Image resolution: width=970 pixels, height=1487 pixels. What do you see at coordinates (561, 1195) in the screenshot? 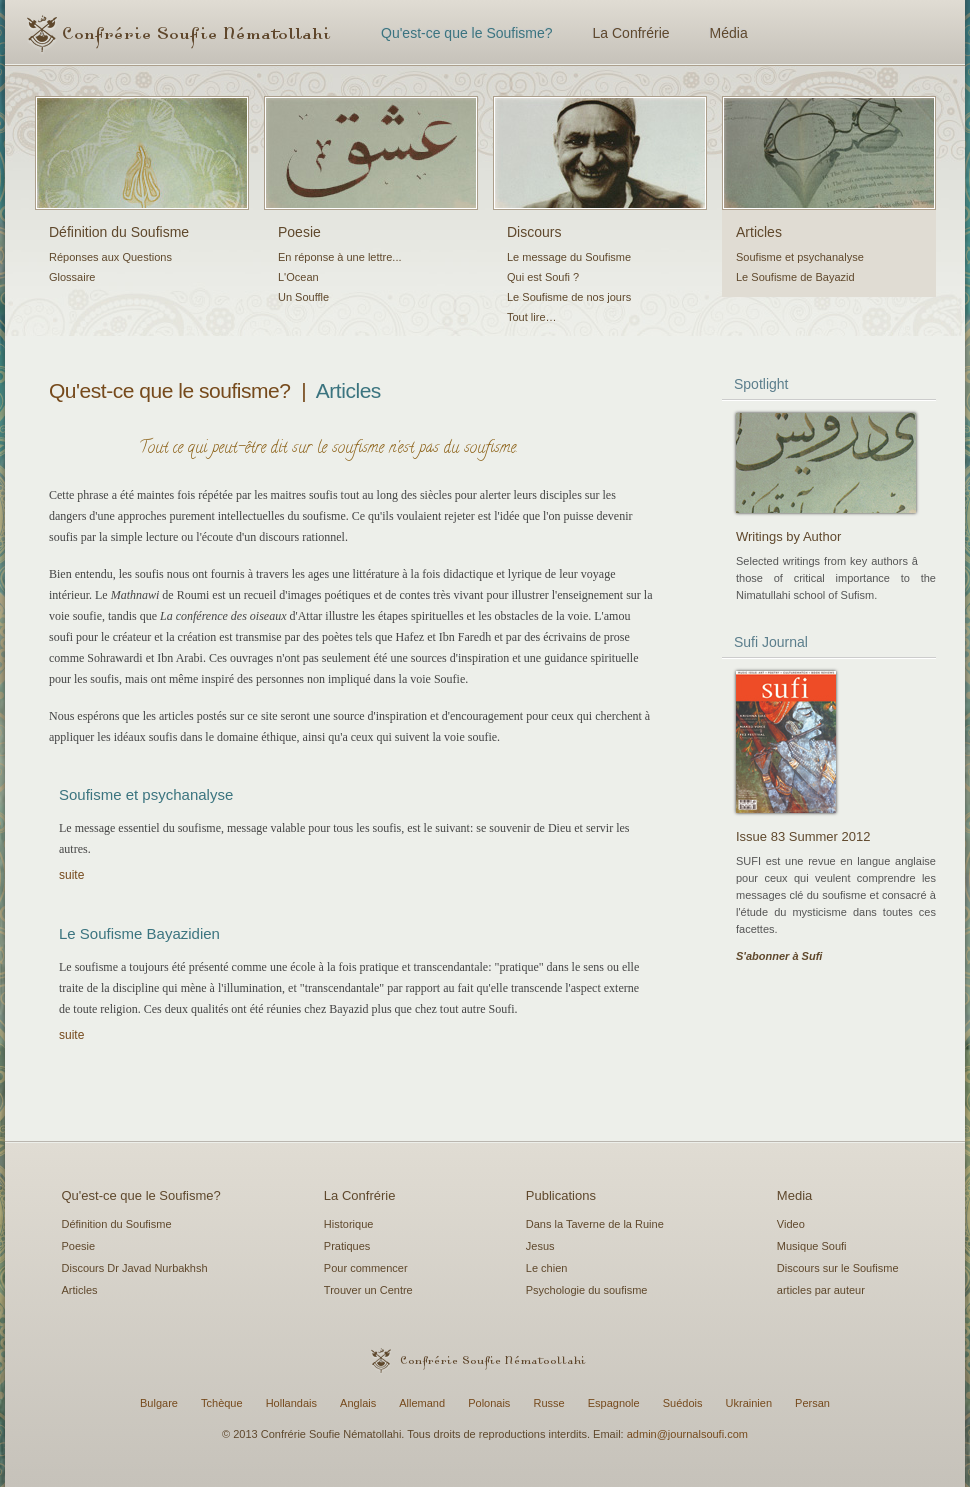
I see `Publications` at bounding box center [561, 1195].